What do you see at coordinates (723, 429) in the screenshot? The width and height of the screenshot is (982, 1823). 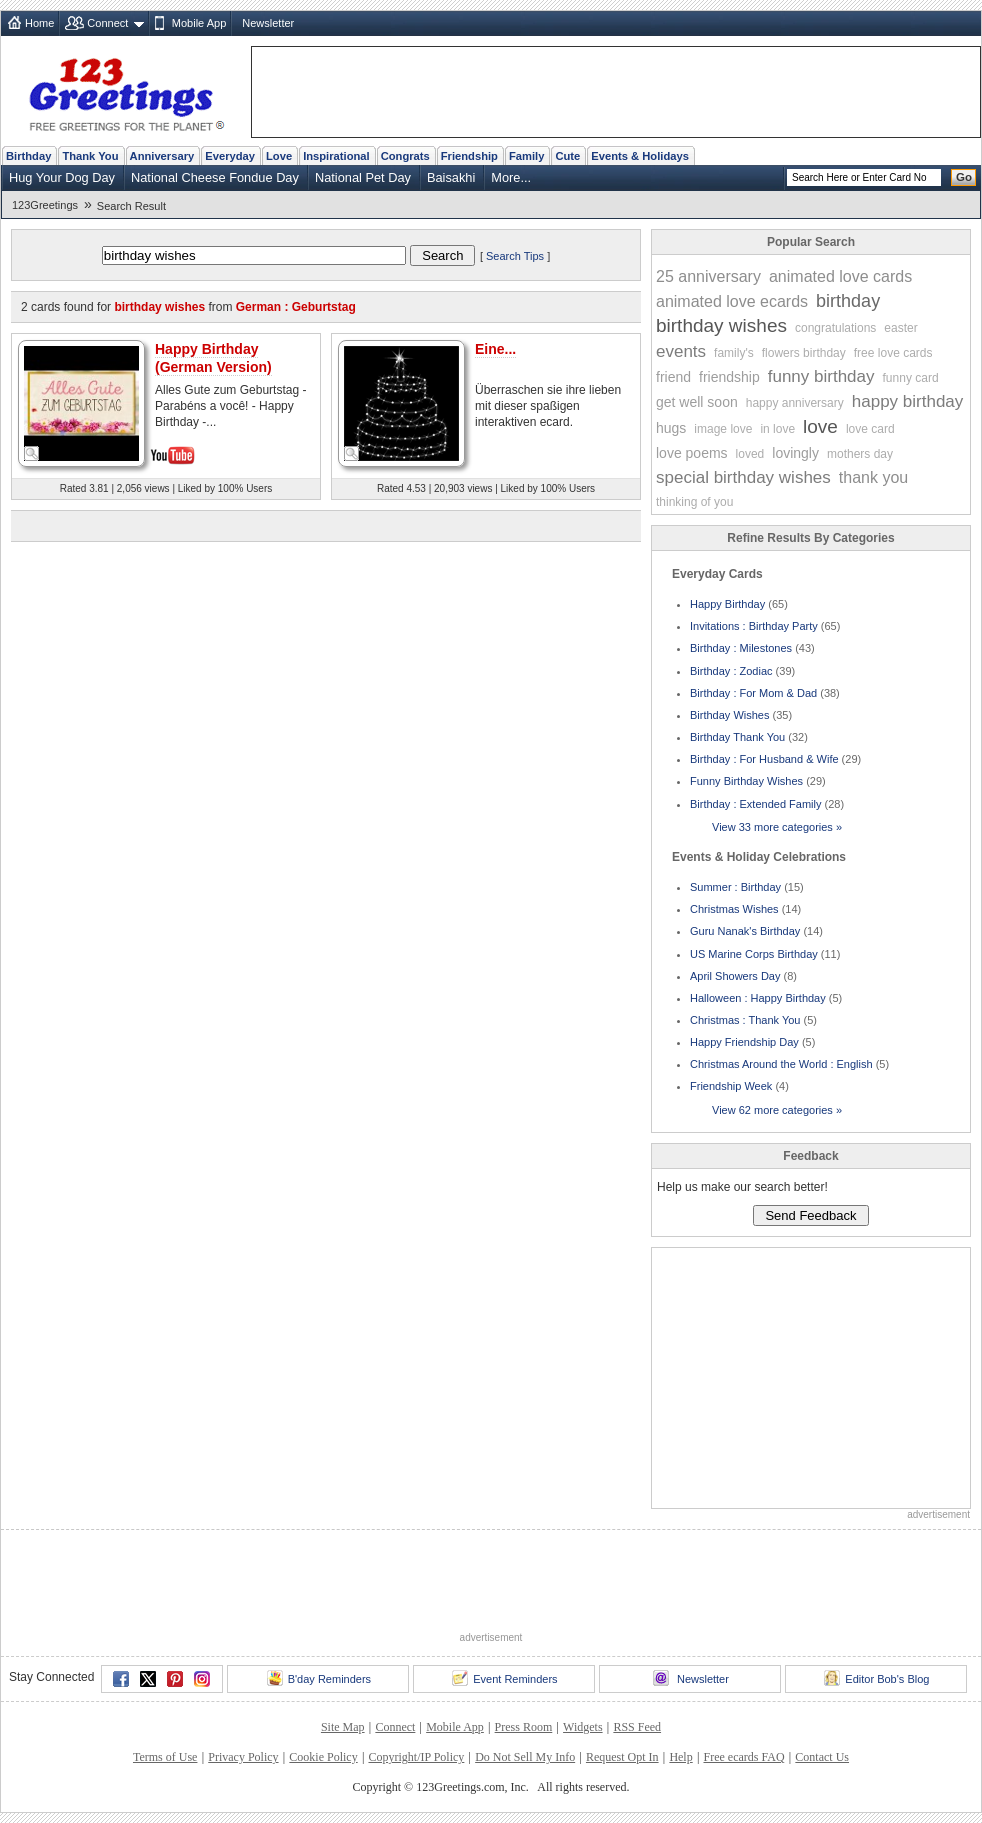 I see `image love` at bounding box center [723, 429].